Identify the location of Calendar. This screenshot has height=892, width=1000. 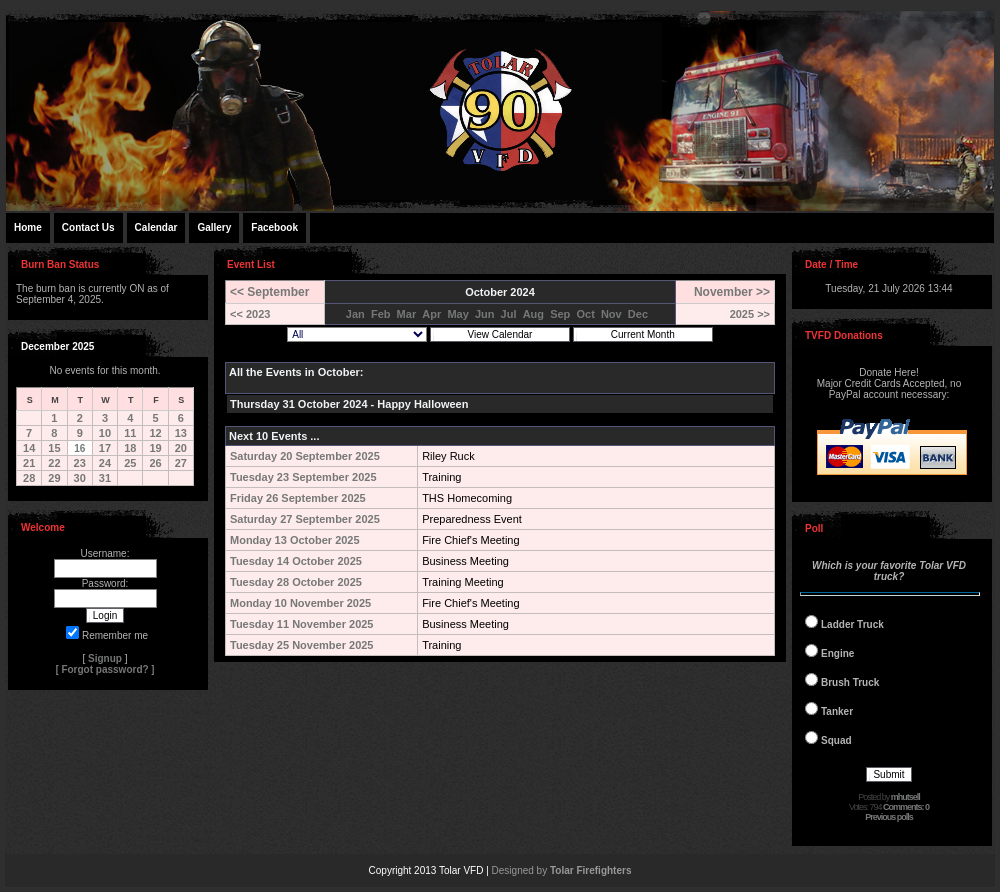
(156, 227).